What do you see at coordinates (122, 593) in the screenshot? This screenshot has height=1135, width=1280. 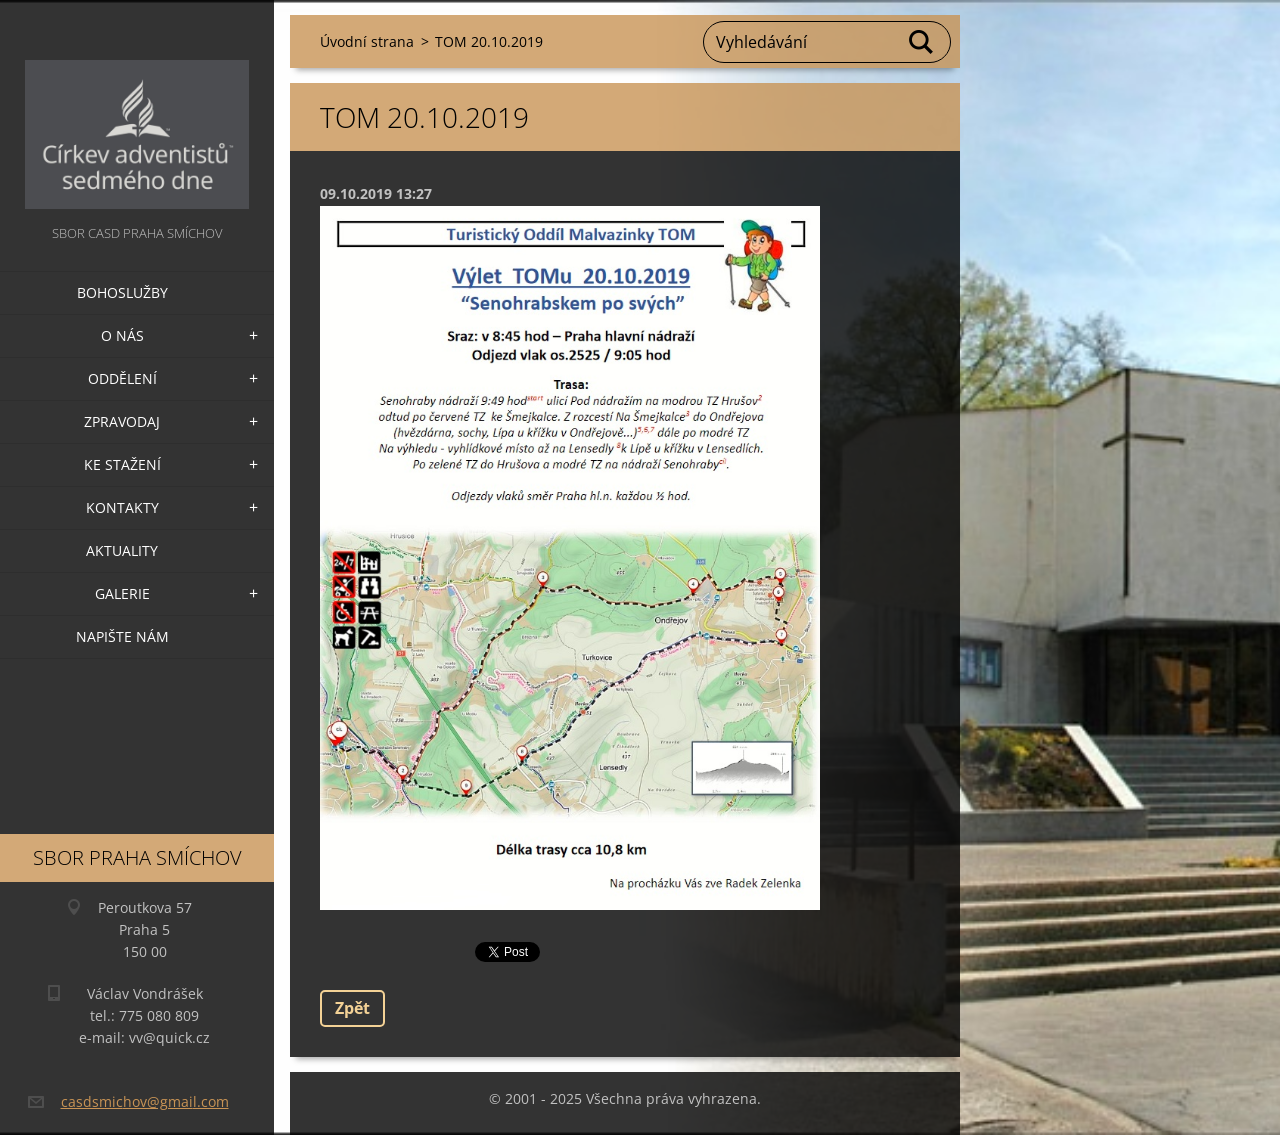 I see `Galerie` at bounding box center [122, 593].